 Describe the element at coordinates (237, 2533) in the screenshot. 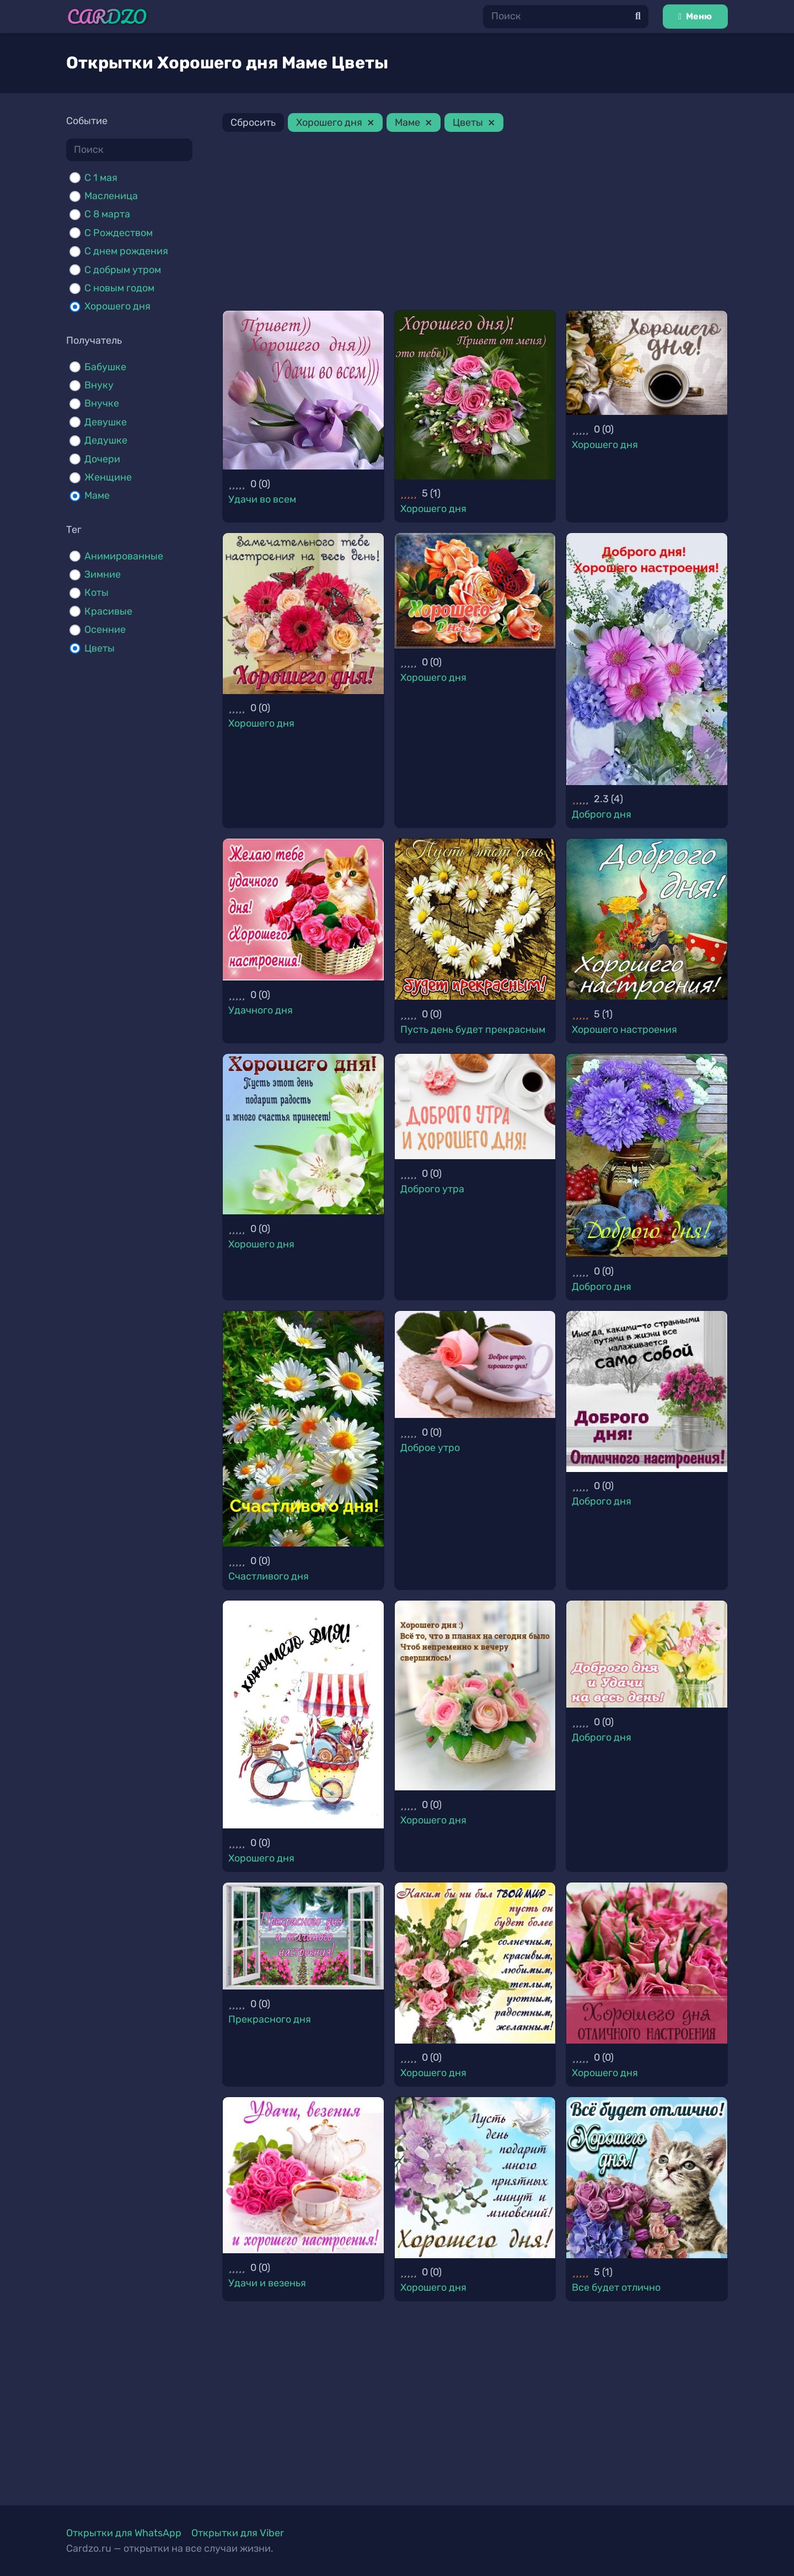

I see `Открытки для Viber` at that location.